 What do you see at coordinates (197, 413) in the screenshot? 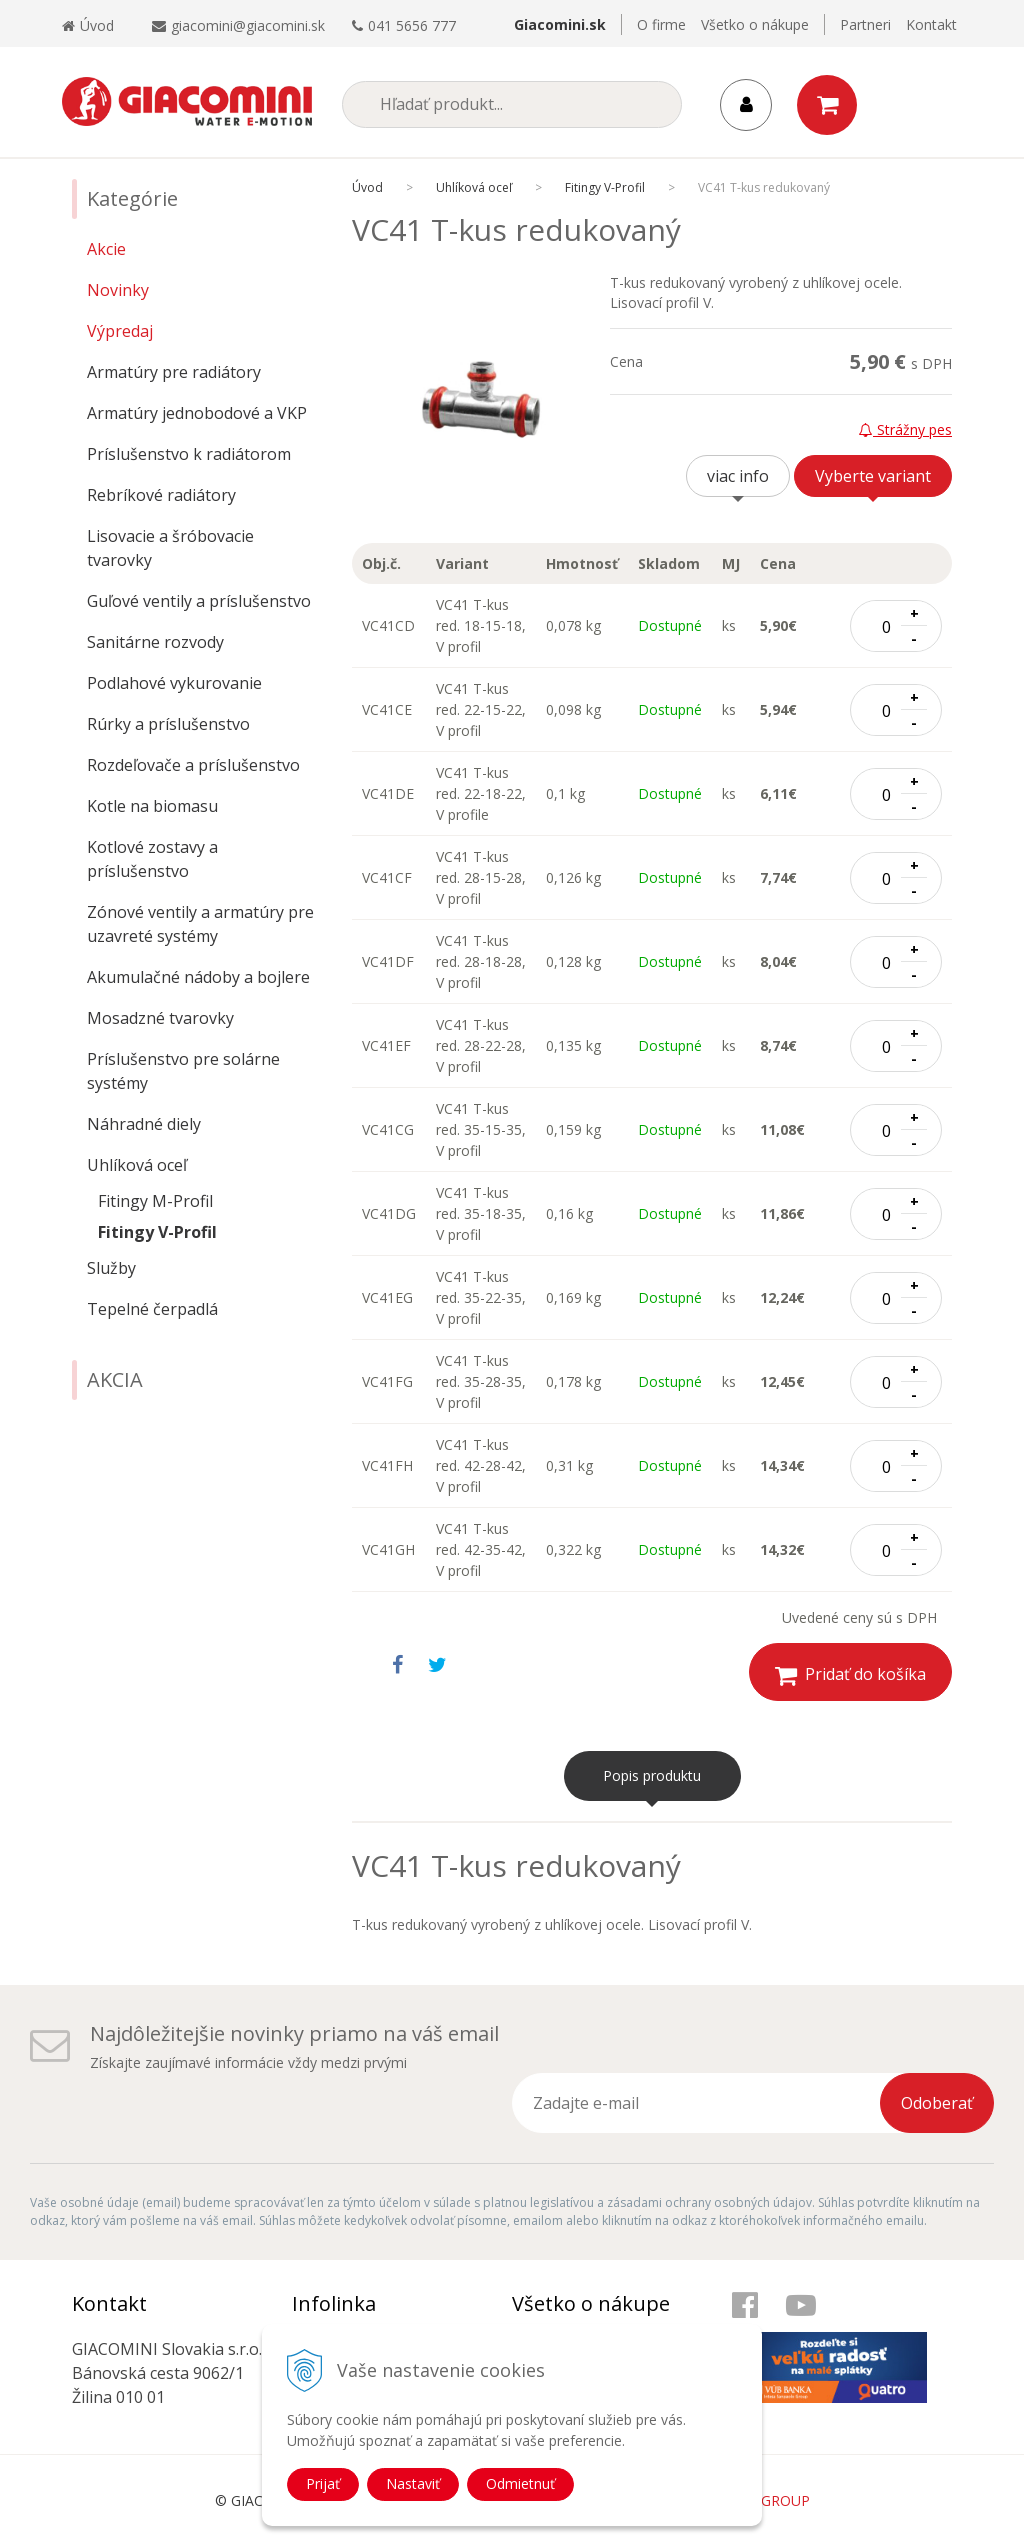
I see `Armatúry jednobodové a VKP` at bounding box center [197, 413].